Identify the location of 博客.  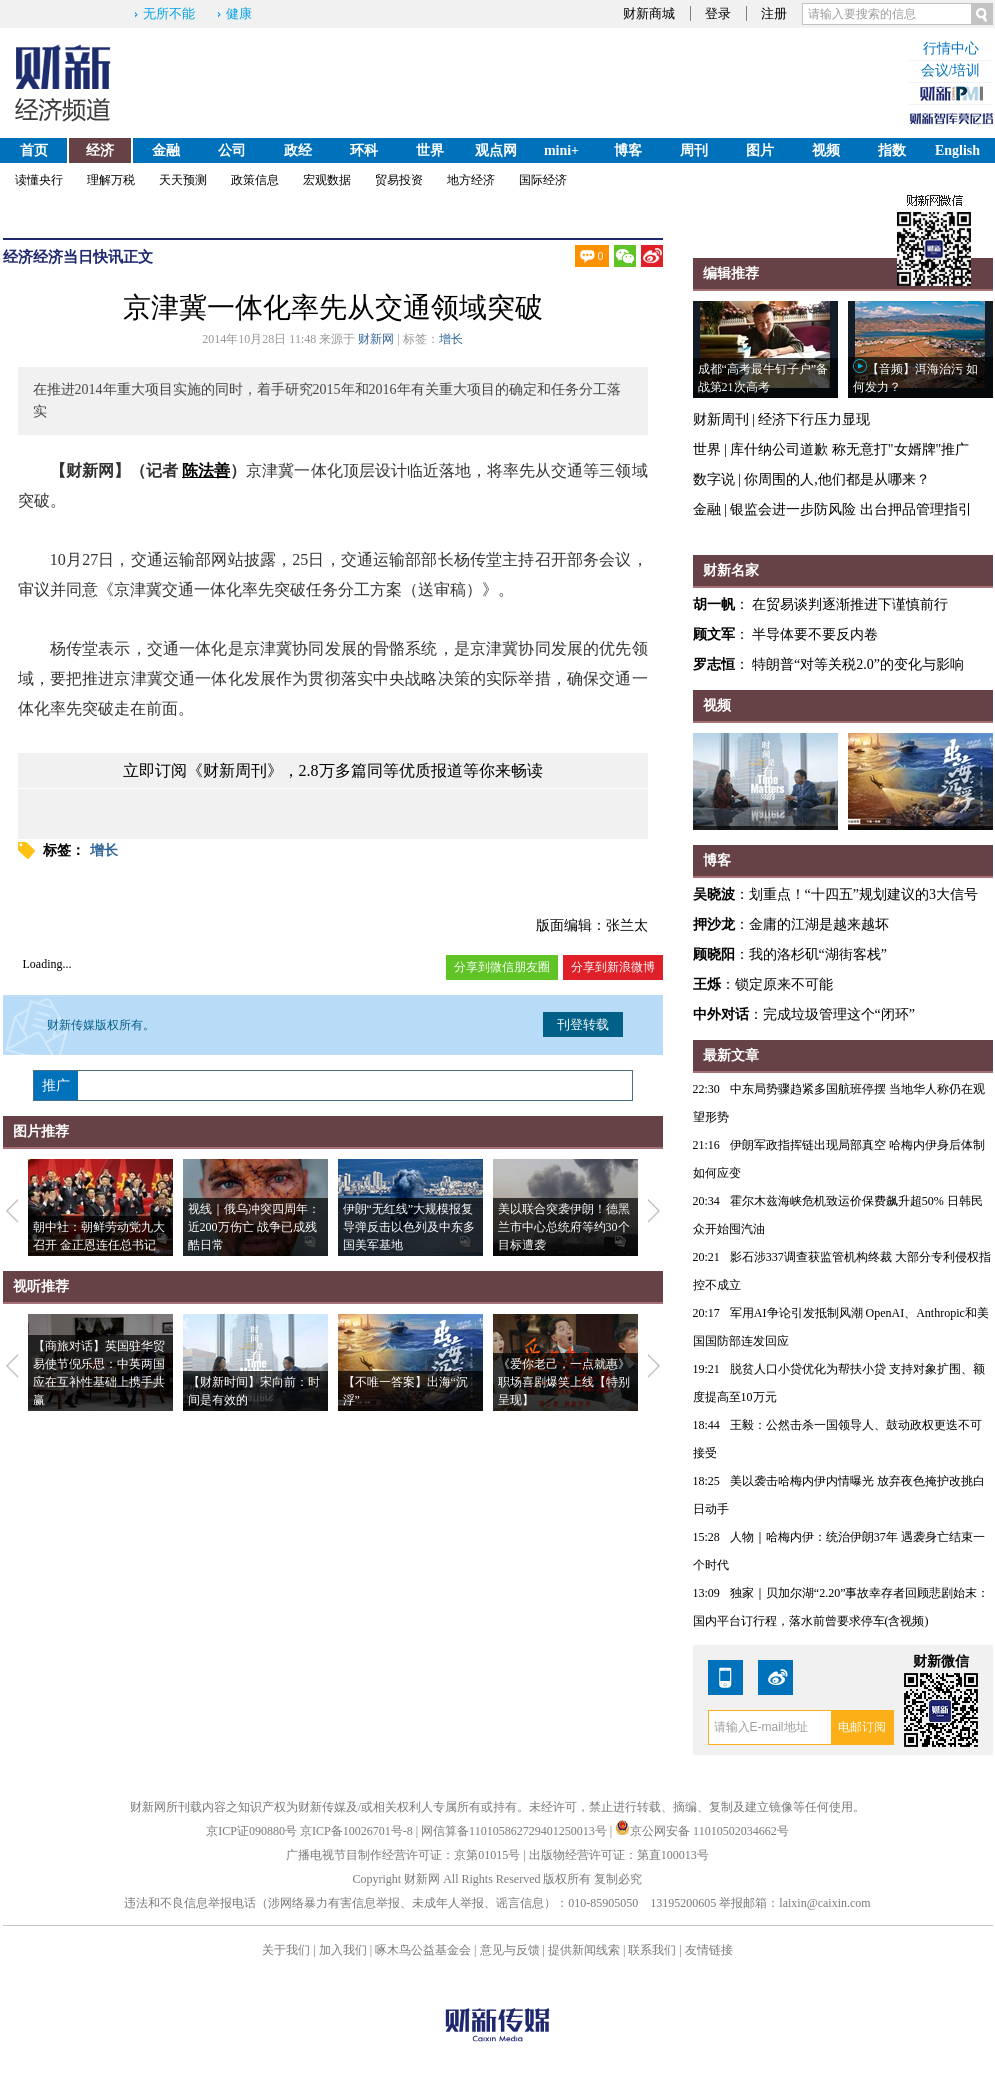
(628, 150).